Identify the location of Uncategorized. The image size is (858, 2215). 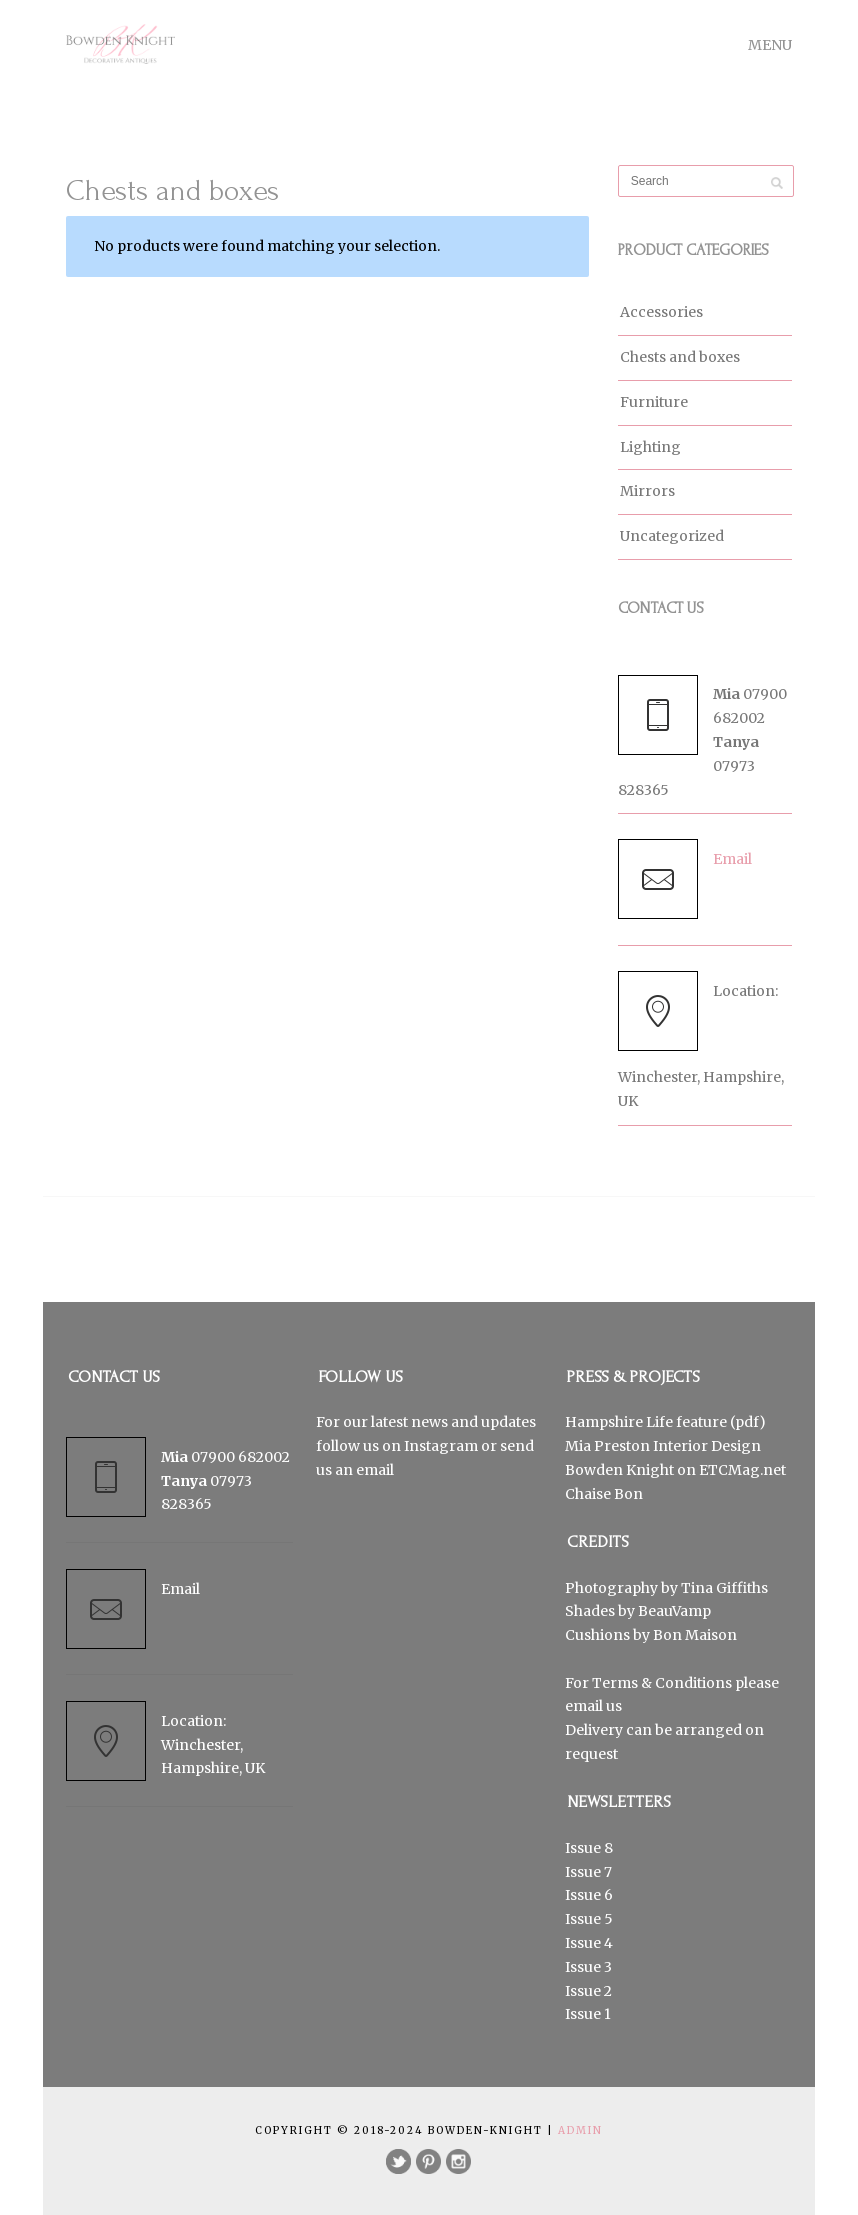
(672, 536).